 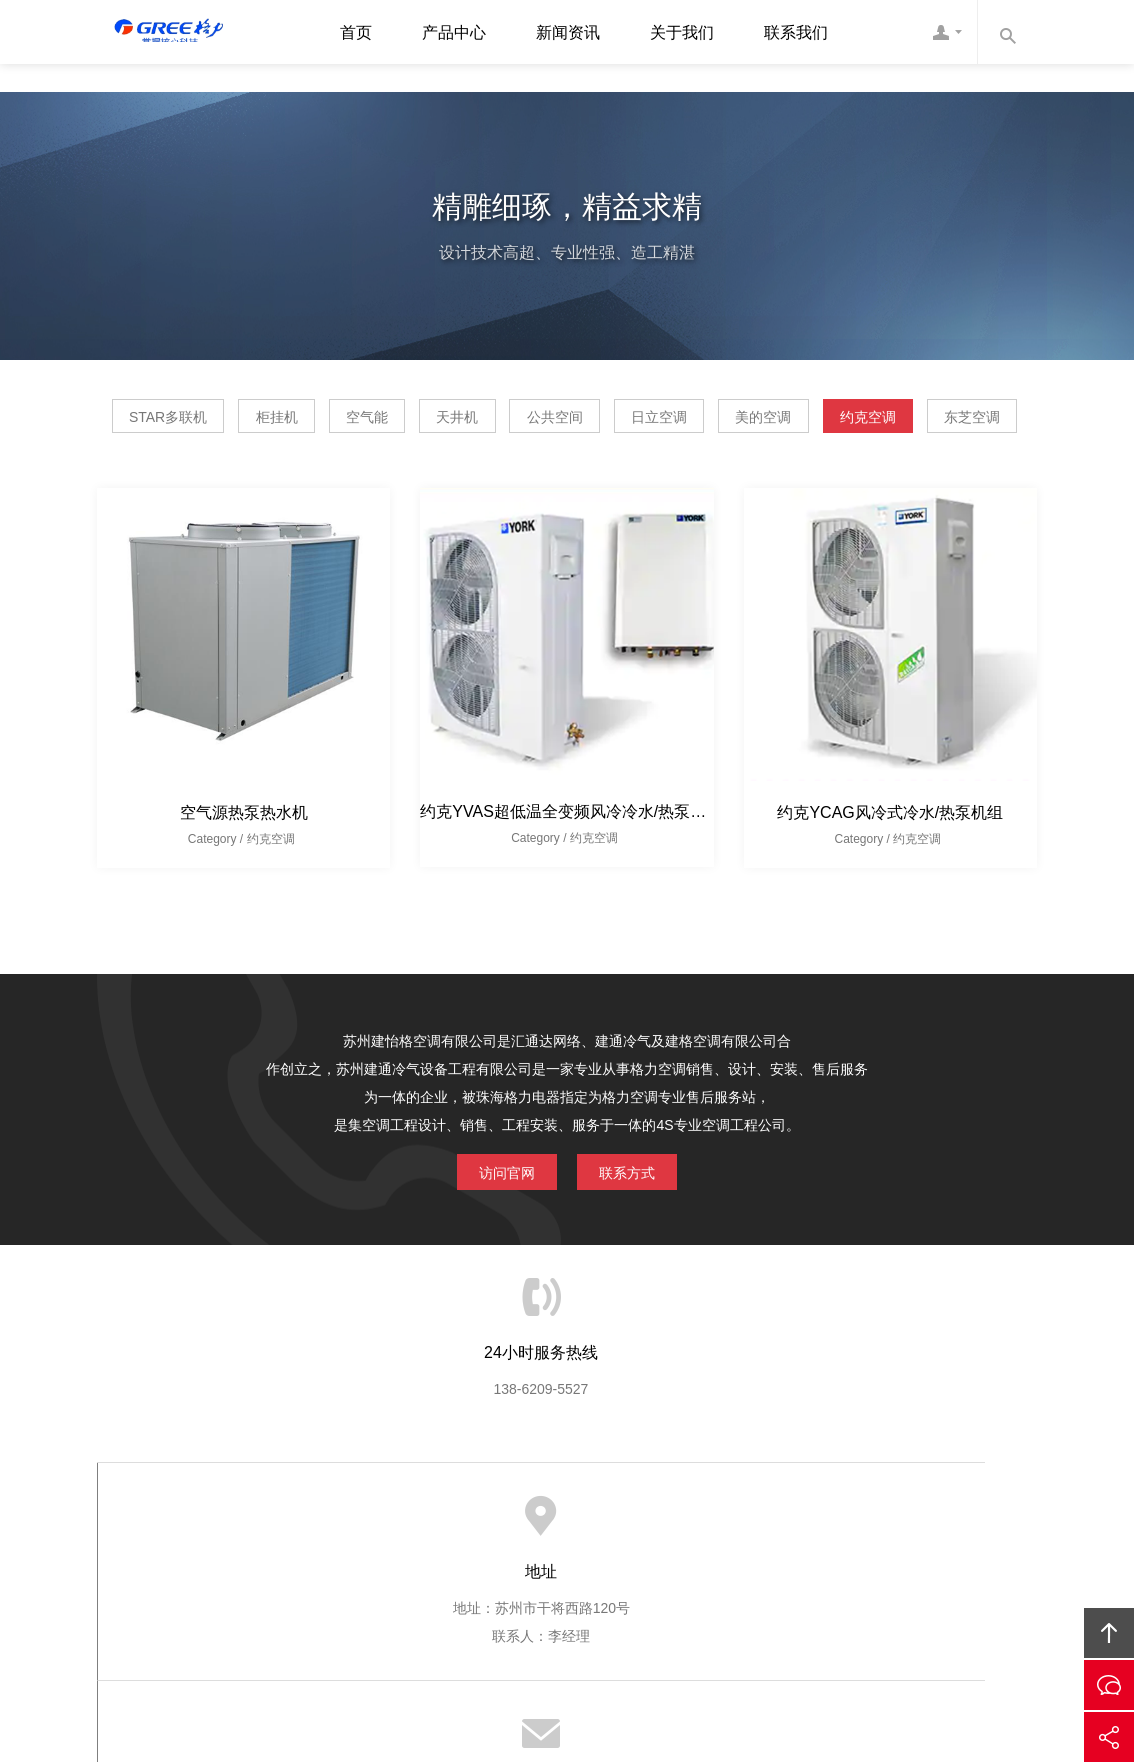 What do you see at coordinates (444, 414) in the screenshot?
I see `空气能` at bounding box center [444, 414].